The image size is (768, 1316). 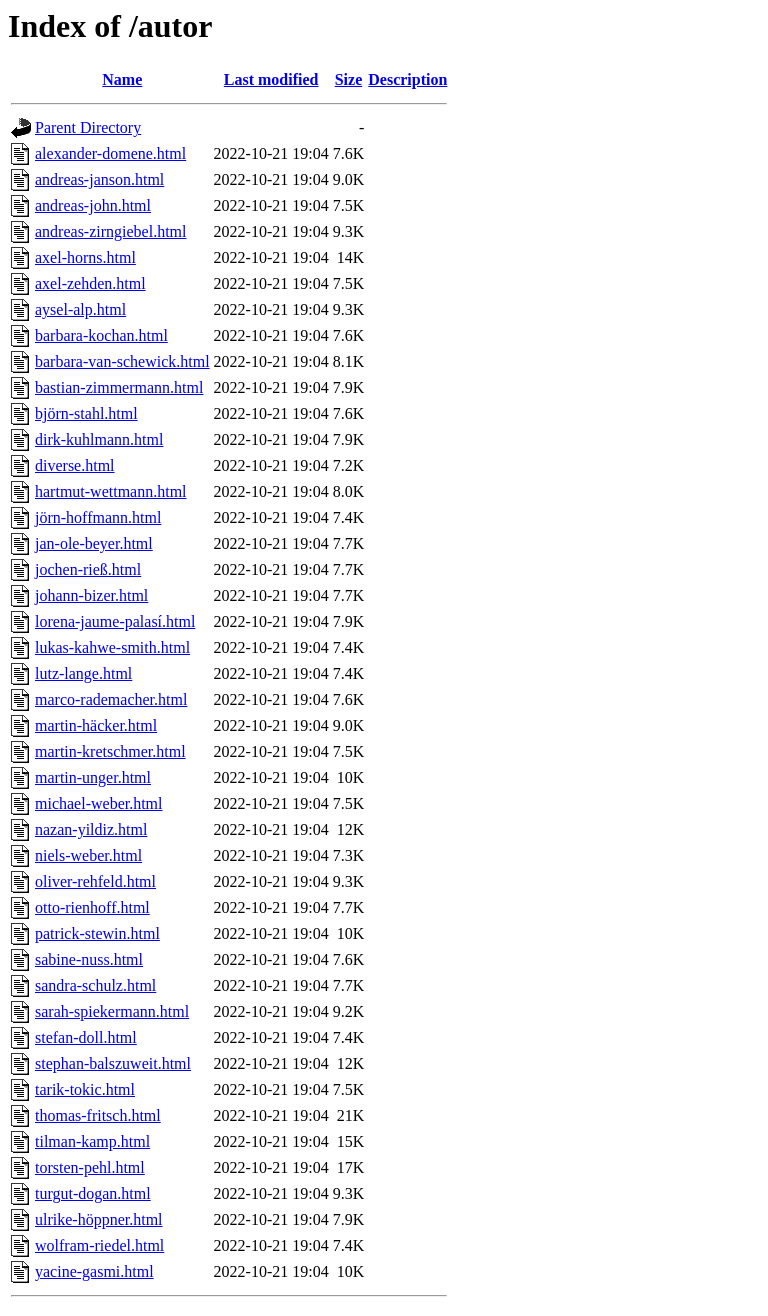 I want to click on barbara-van-schewick.html, so click(x=122, y=361).